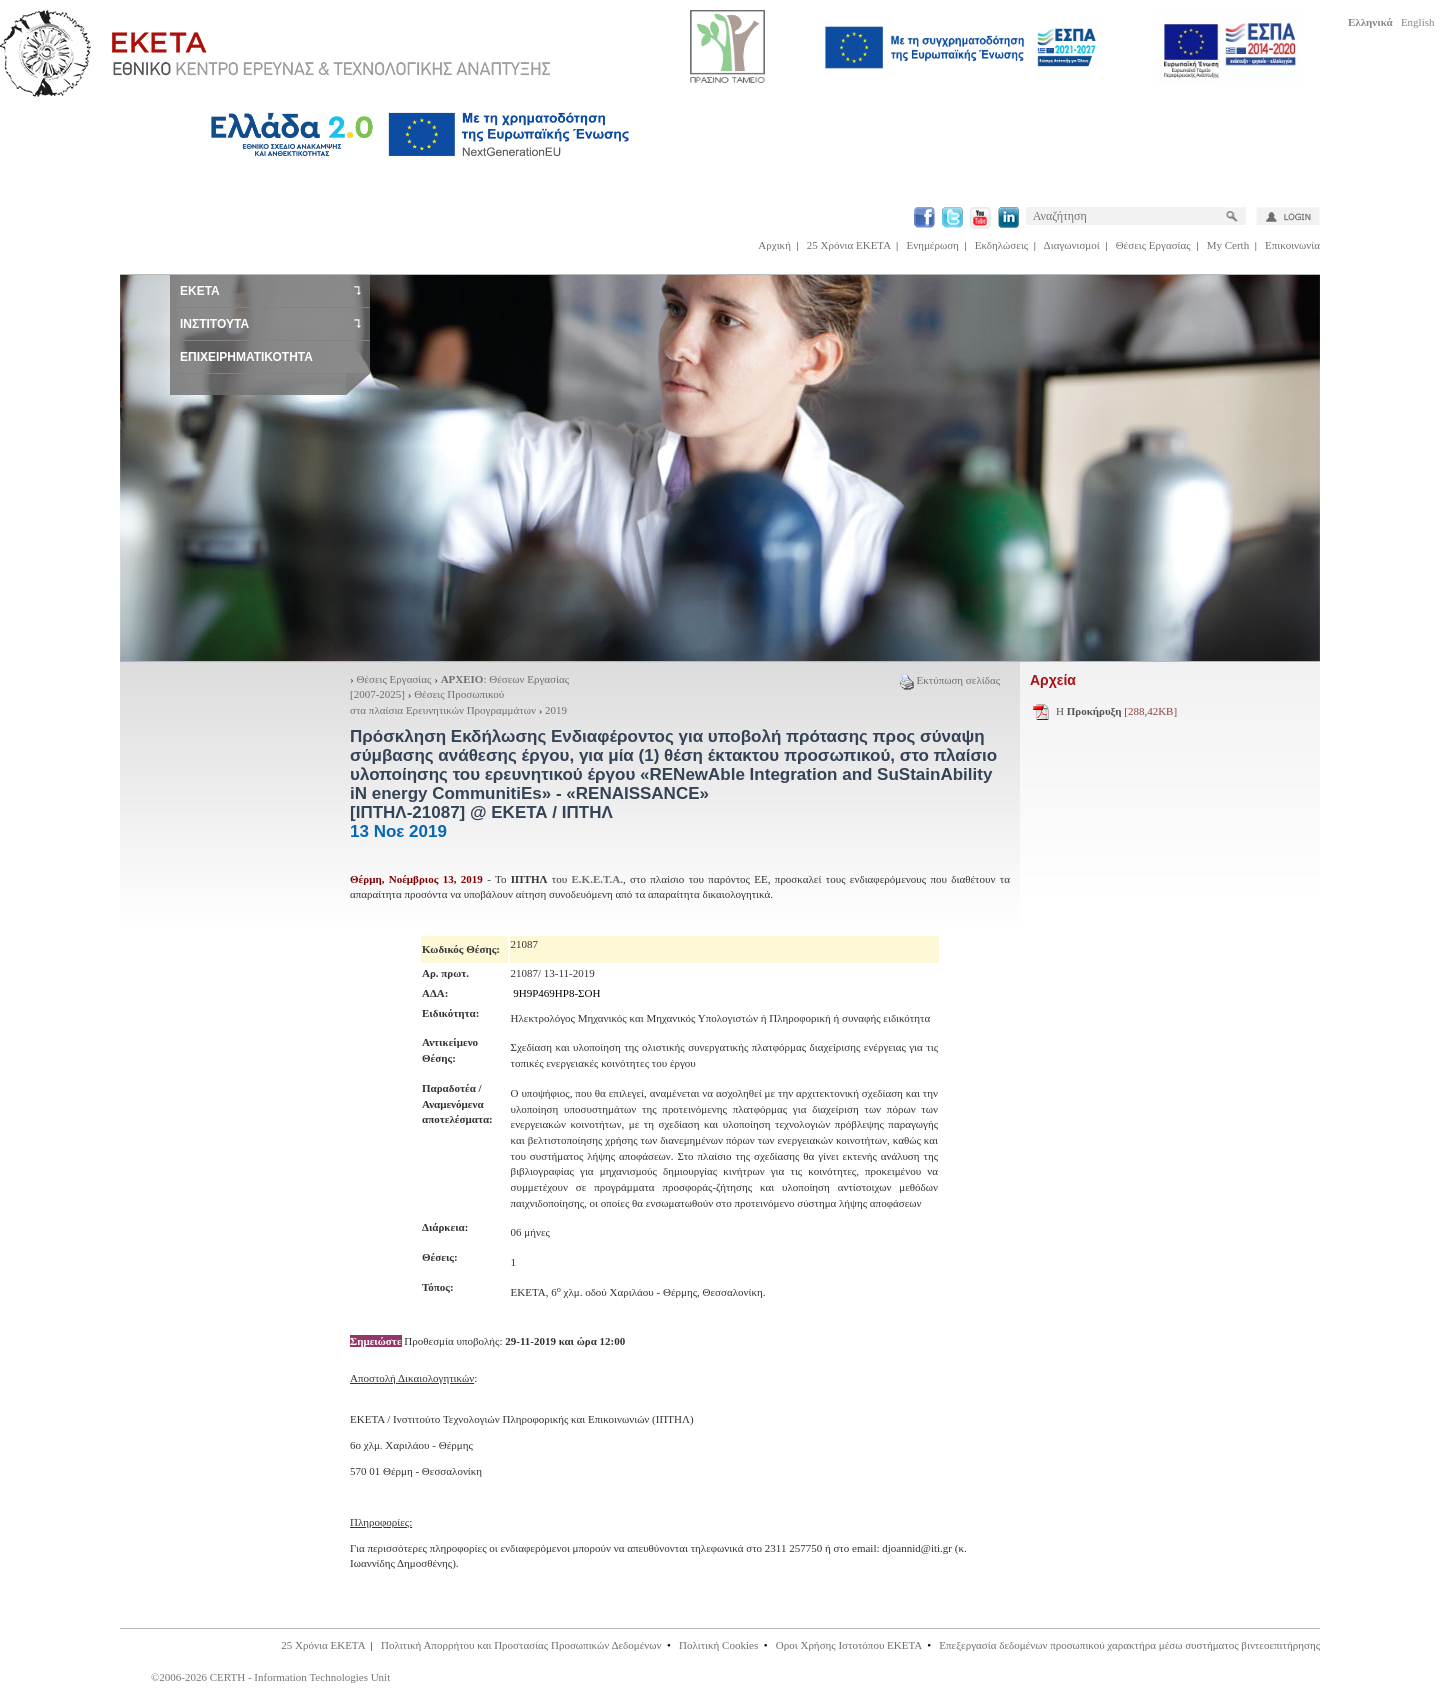  Describe the element at coordinates (521, 1645) in the screenshot. I see `Πολιτική Απορρήτου και Προστασίας Προσωπικών Δεδομένων` at that location.